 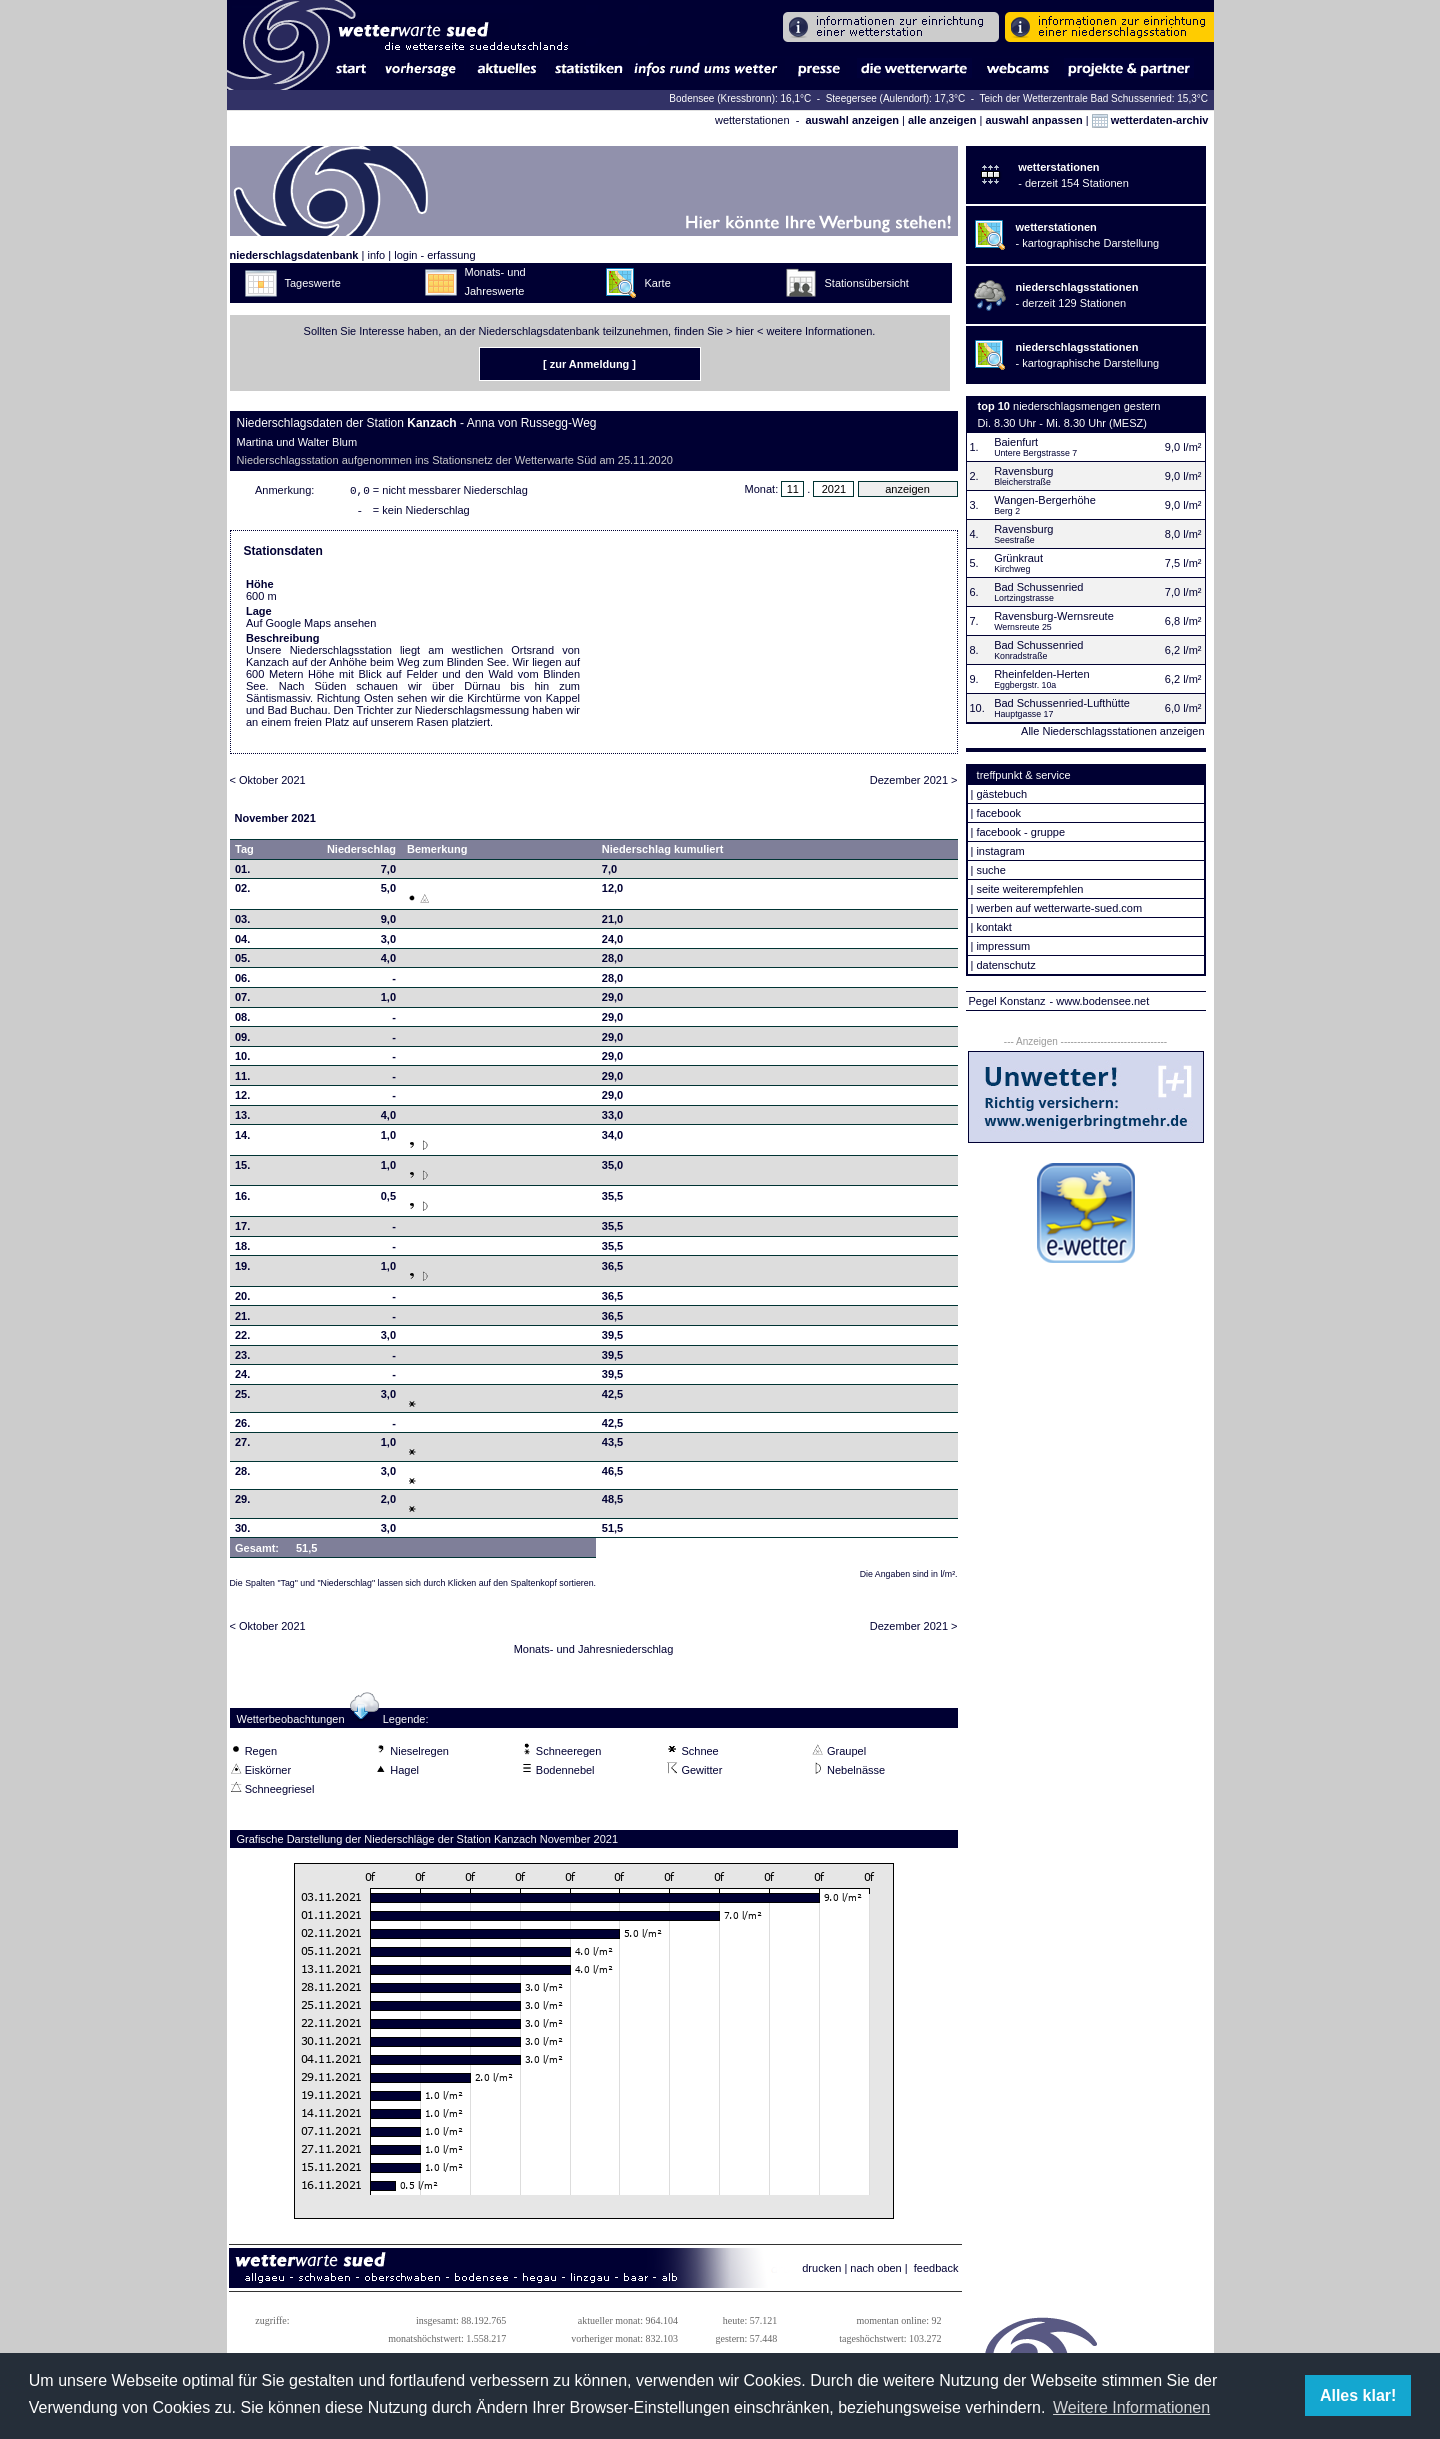 I want to click on Pegel Konstanz, so click(x=1007, y=1001).